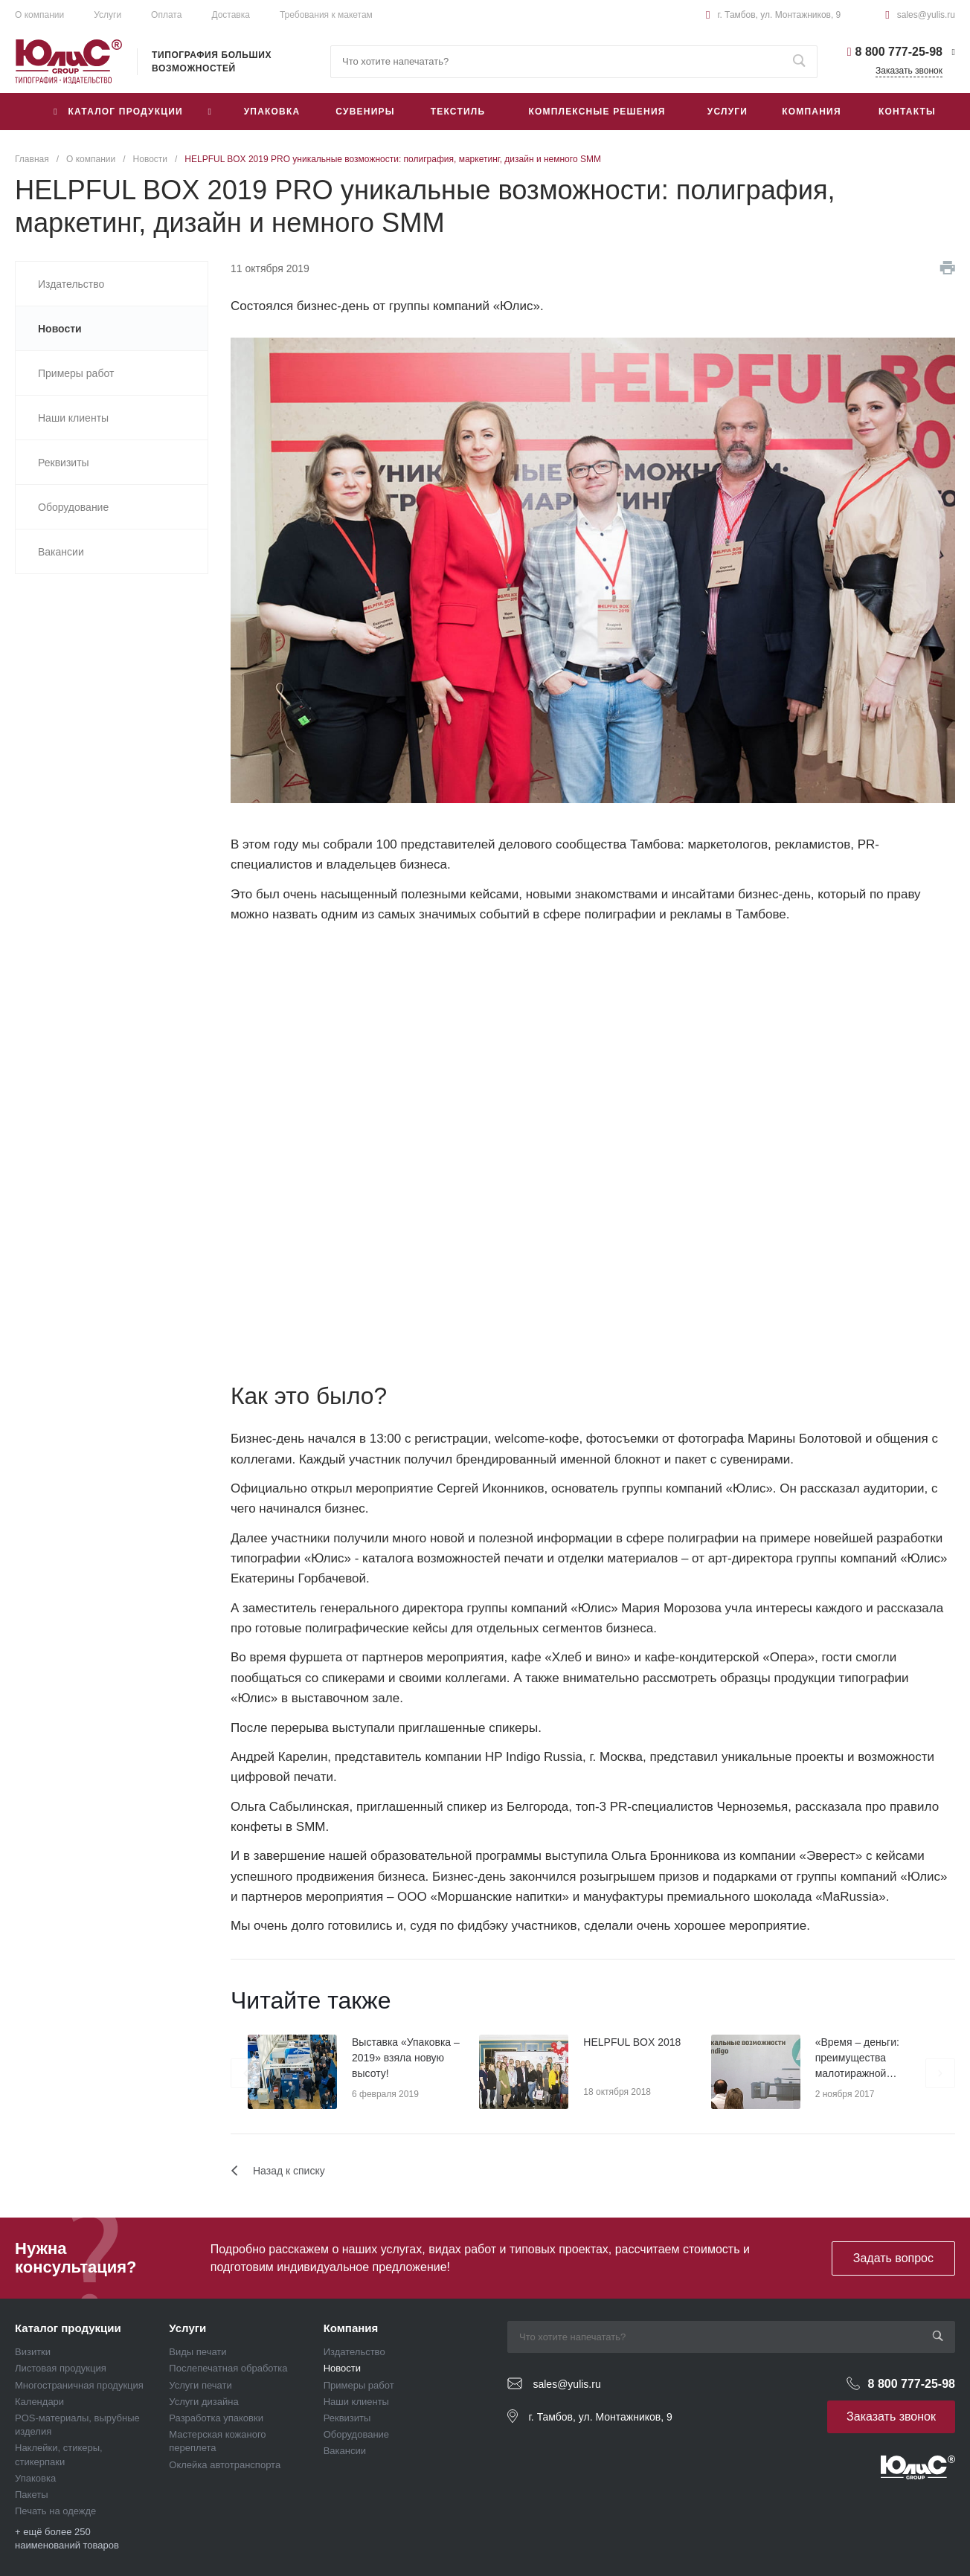 The width and height of the screenshot is (970, 2576). What do you see at coordinates (55, 2511) in the screenshot?
I see `Печать на одежде` at bounding box center [55, 2511].